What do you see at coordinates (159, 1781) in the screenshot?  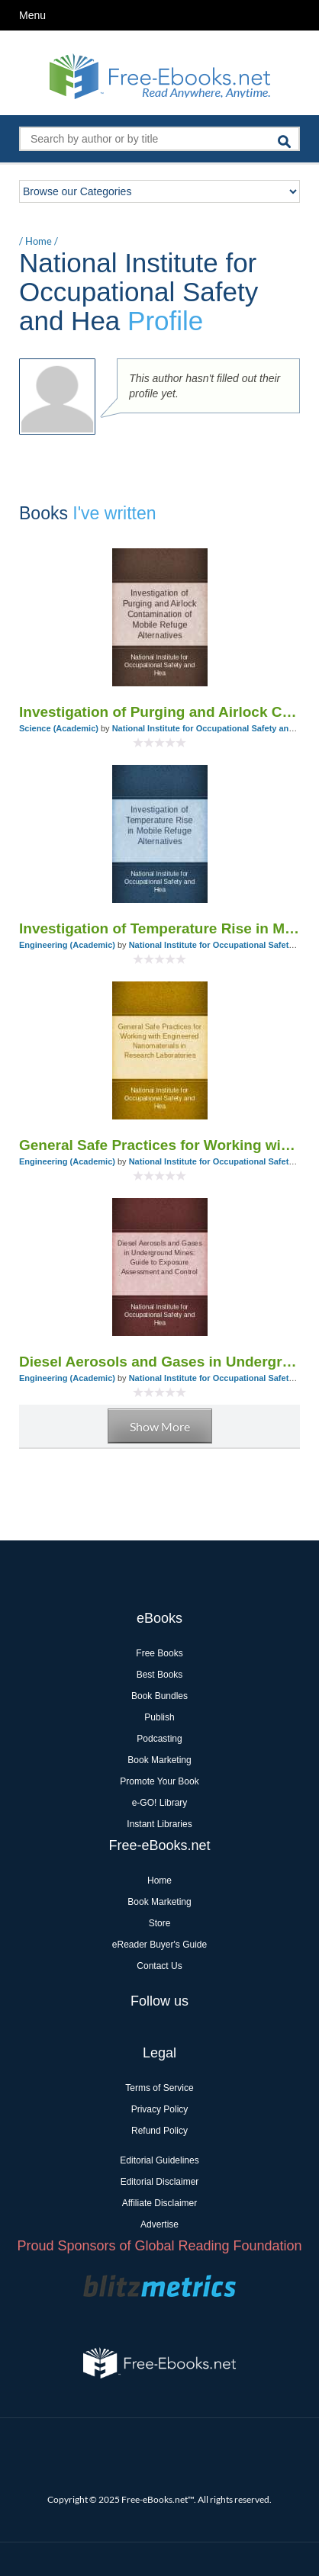 I see `Promote Your Book` at bounding box center [159, 1781].